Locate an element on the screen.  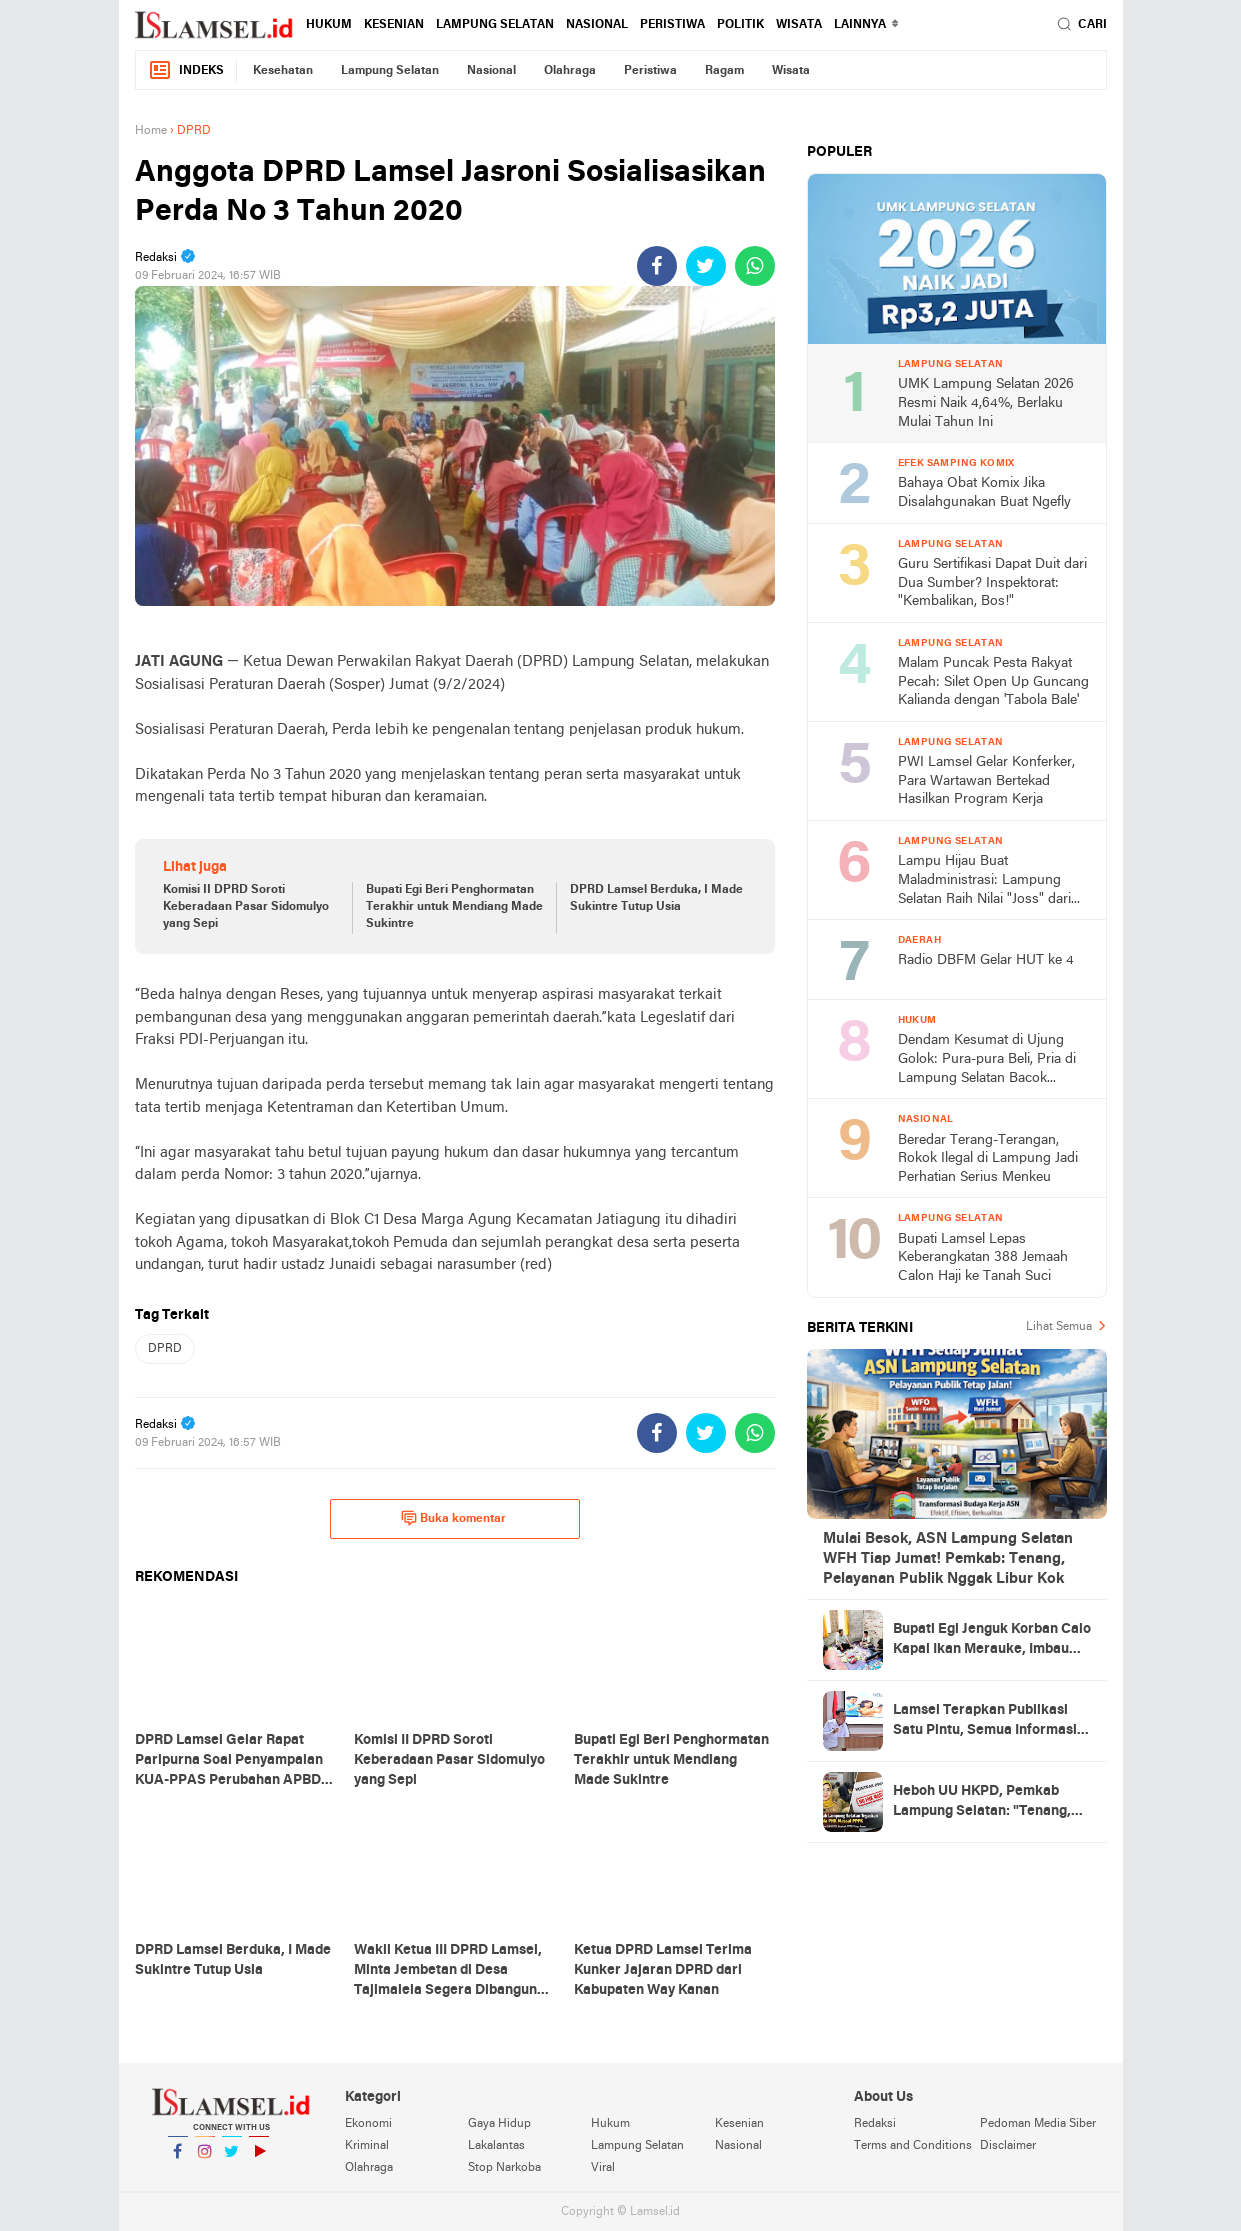
Bupati Lamsel Lepas Keberangkatan 388 Jemaah Calon Haji ke Tanah Suci is located at coordinates (983, 1258).